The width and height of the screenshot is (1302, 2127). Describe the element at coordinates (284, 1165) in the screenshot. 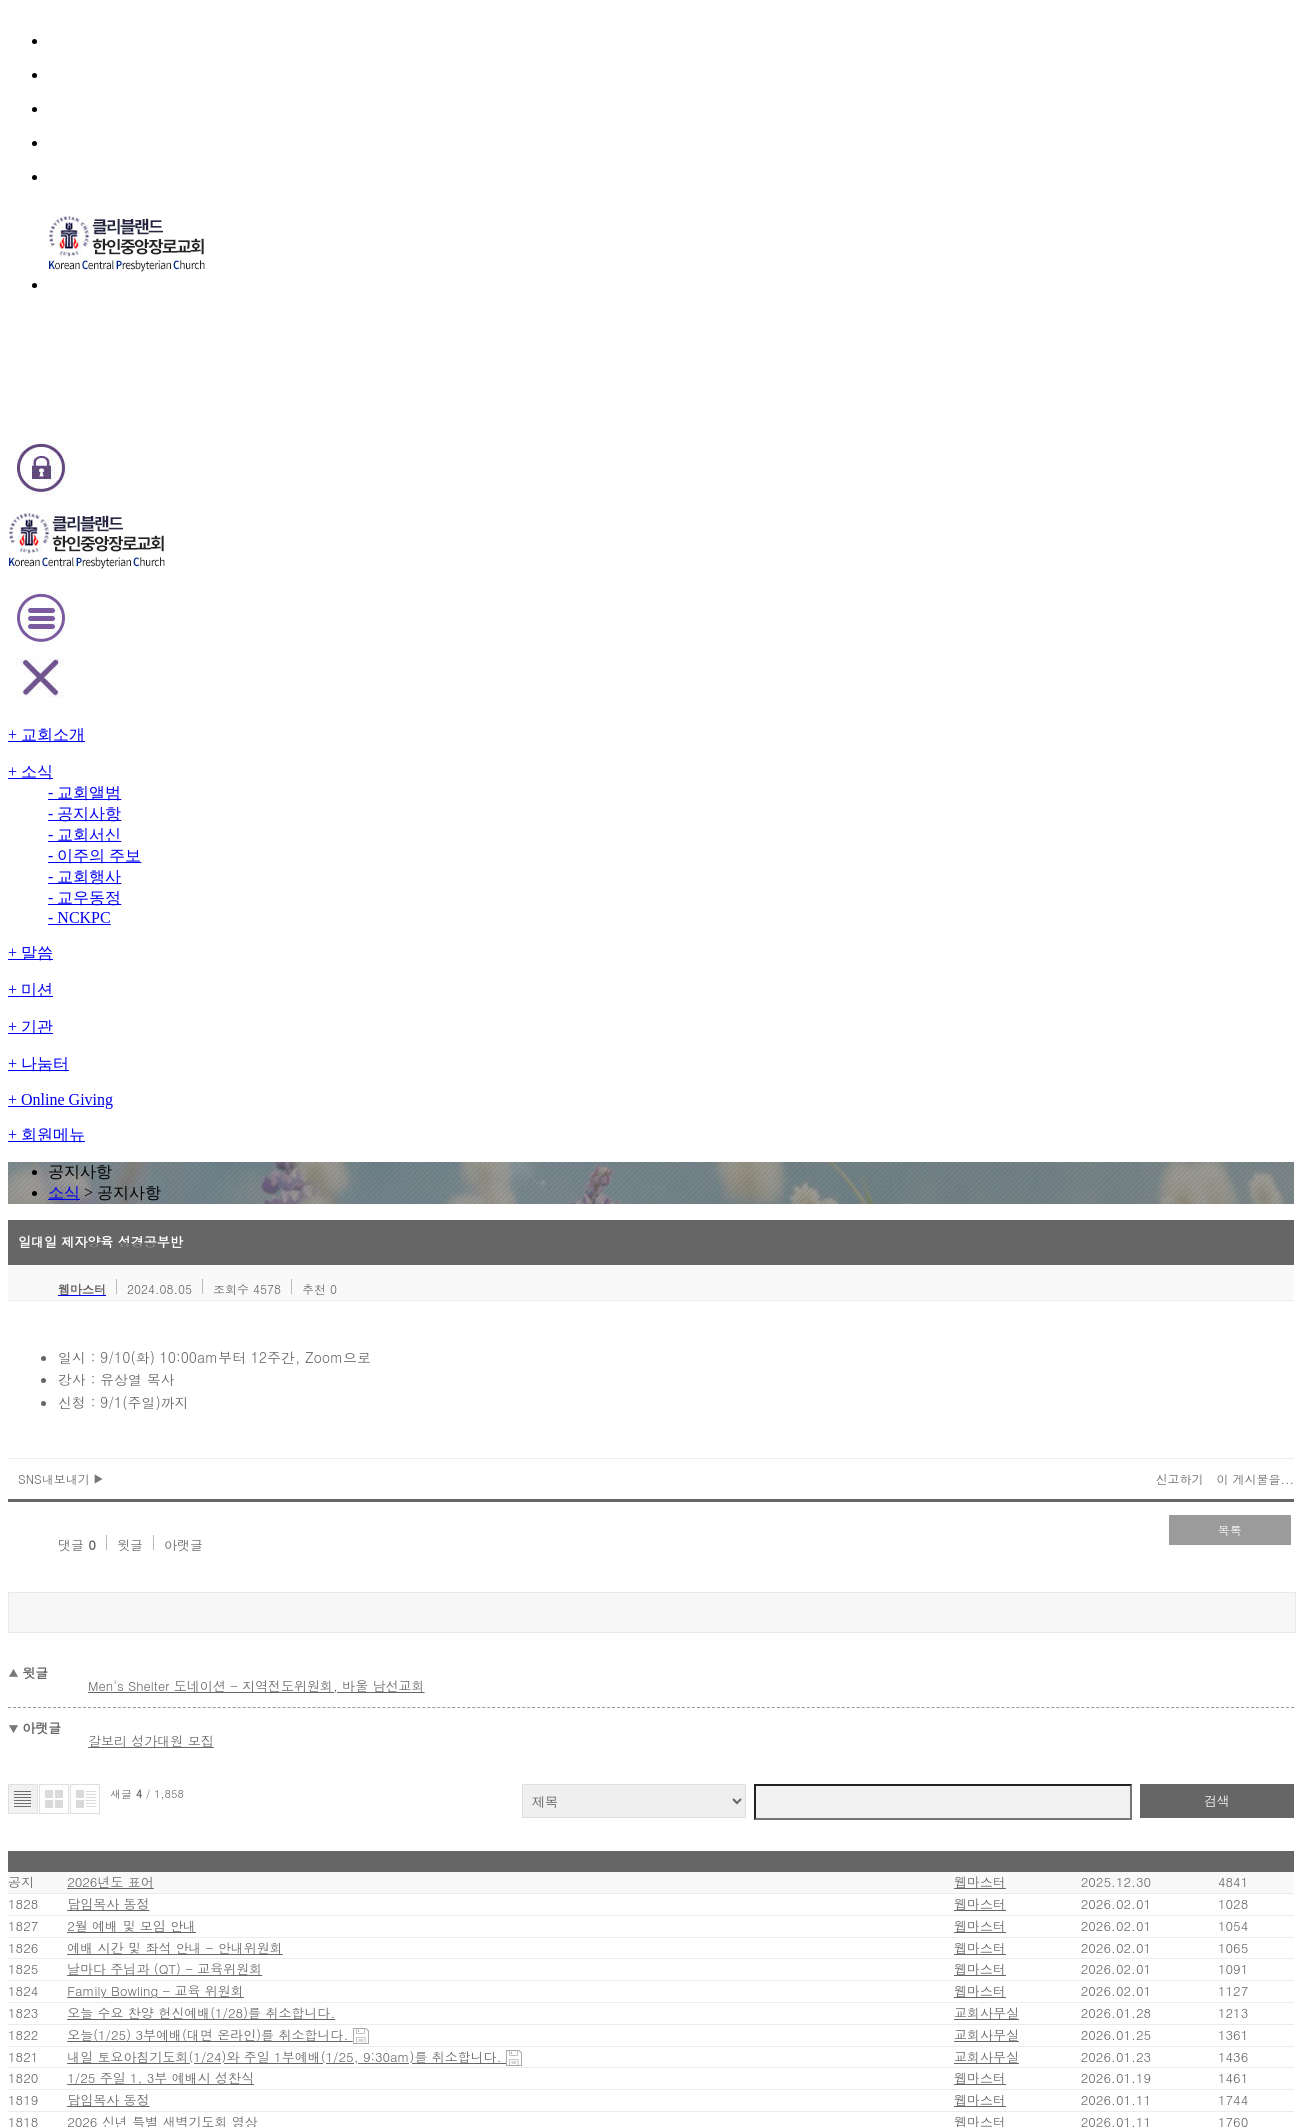

I see `Family Bowling - 교육 위원회` at that location.